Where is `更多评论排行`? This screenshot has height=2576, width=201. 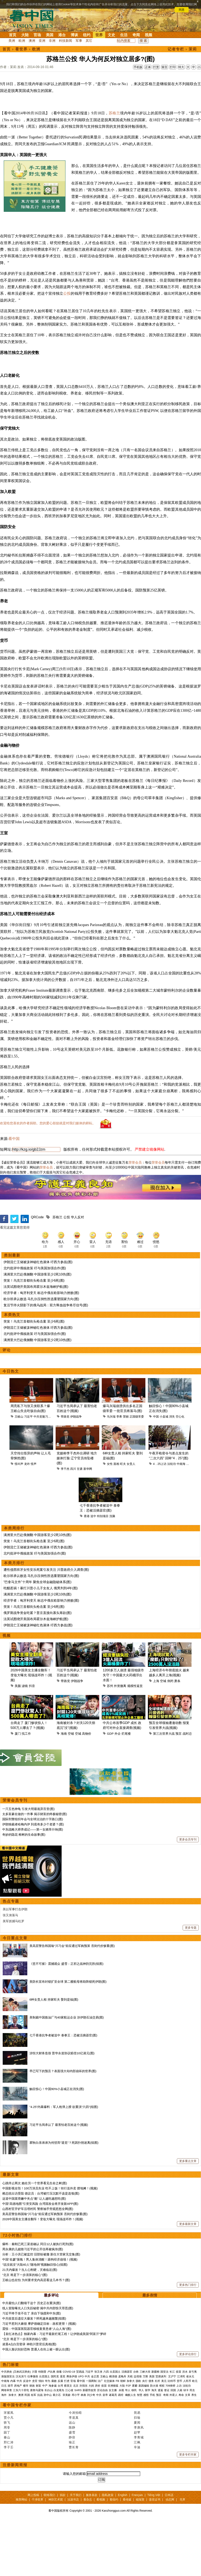 更多评论排行 is located at coordinates (187, 2409).